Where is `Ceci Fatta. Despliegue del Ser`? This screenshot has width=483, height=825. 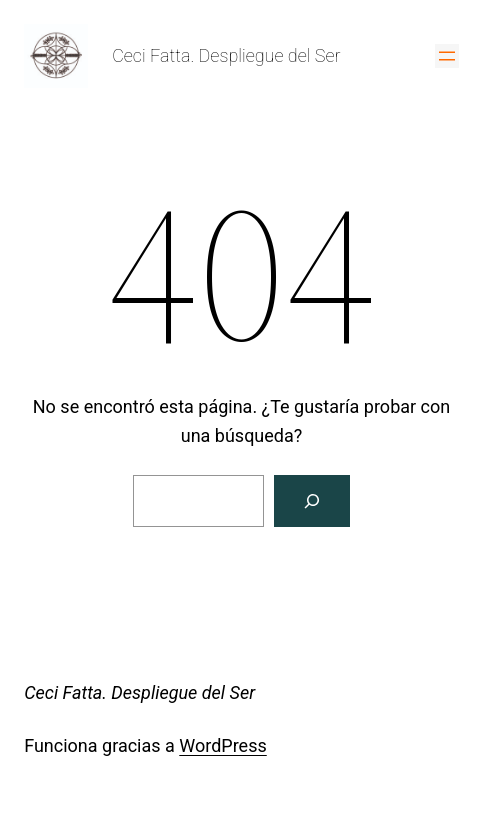
Ceci Fatta. Despliegue del Ser is located at coordinates (226, 55).